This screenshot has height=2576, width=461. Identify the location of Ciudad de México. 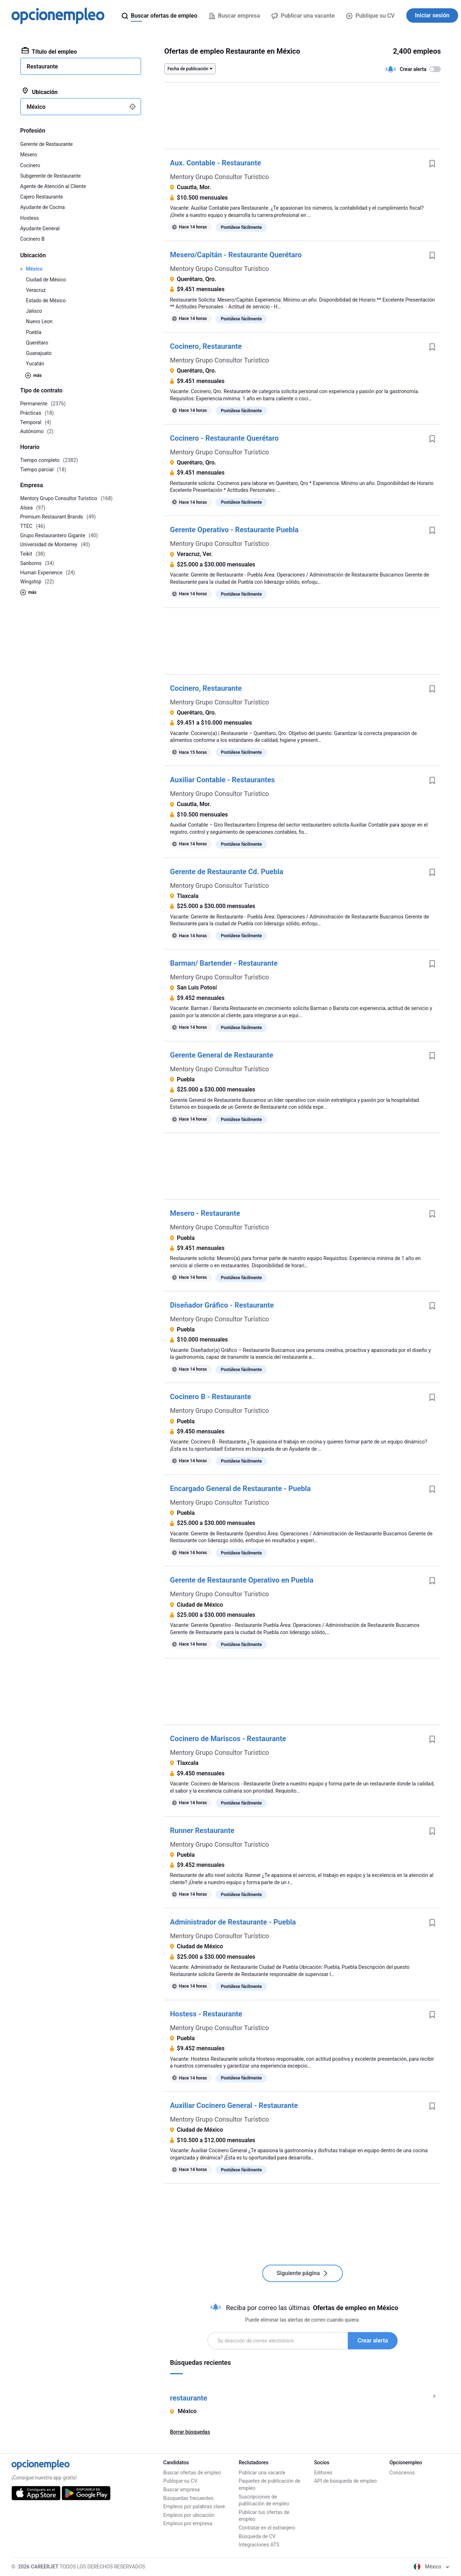
(46, 279).